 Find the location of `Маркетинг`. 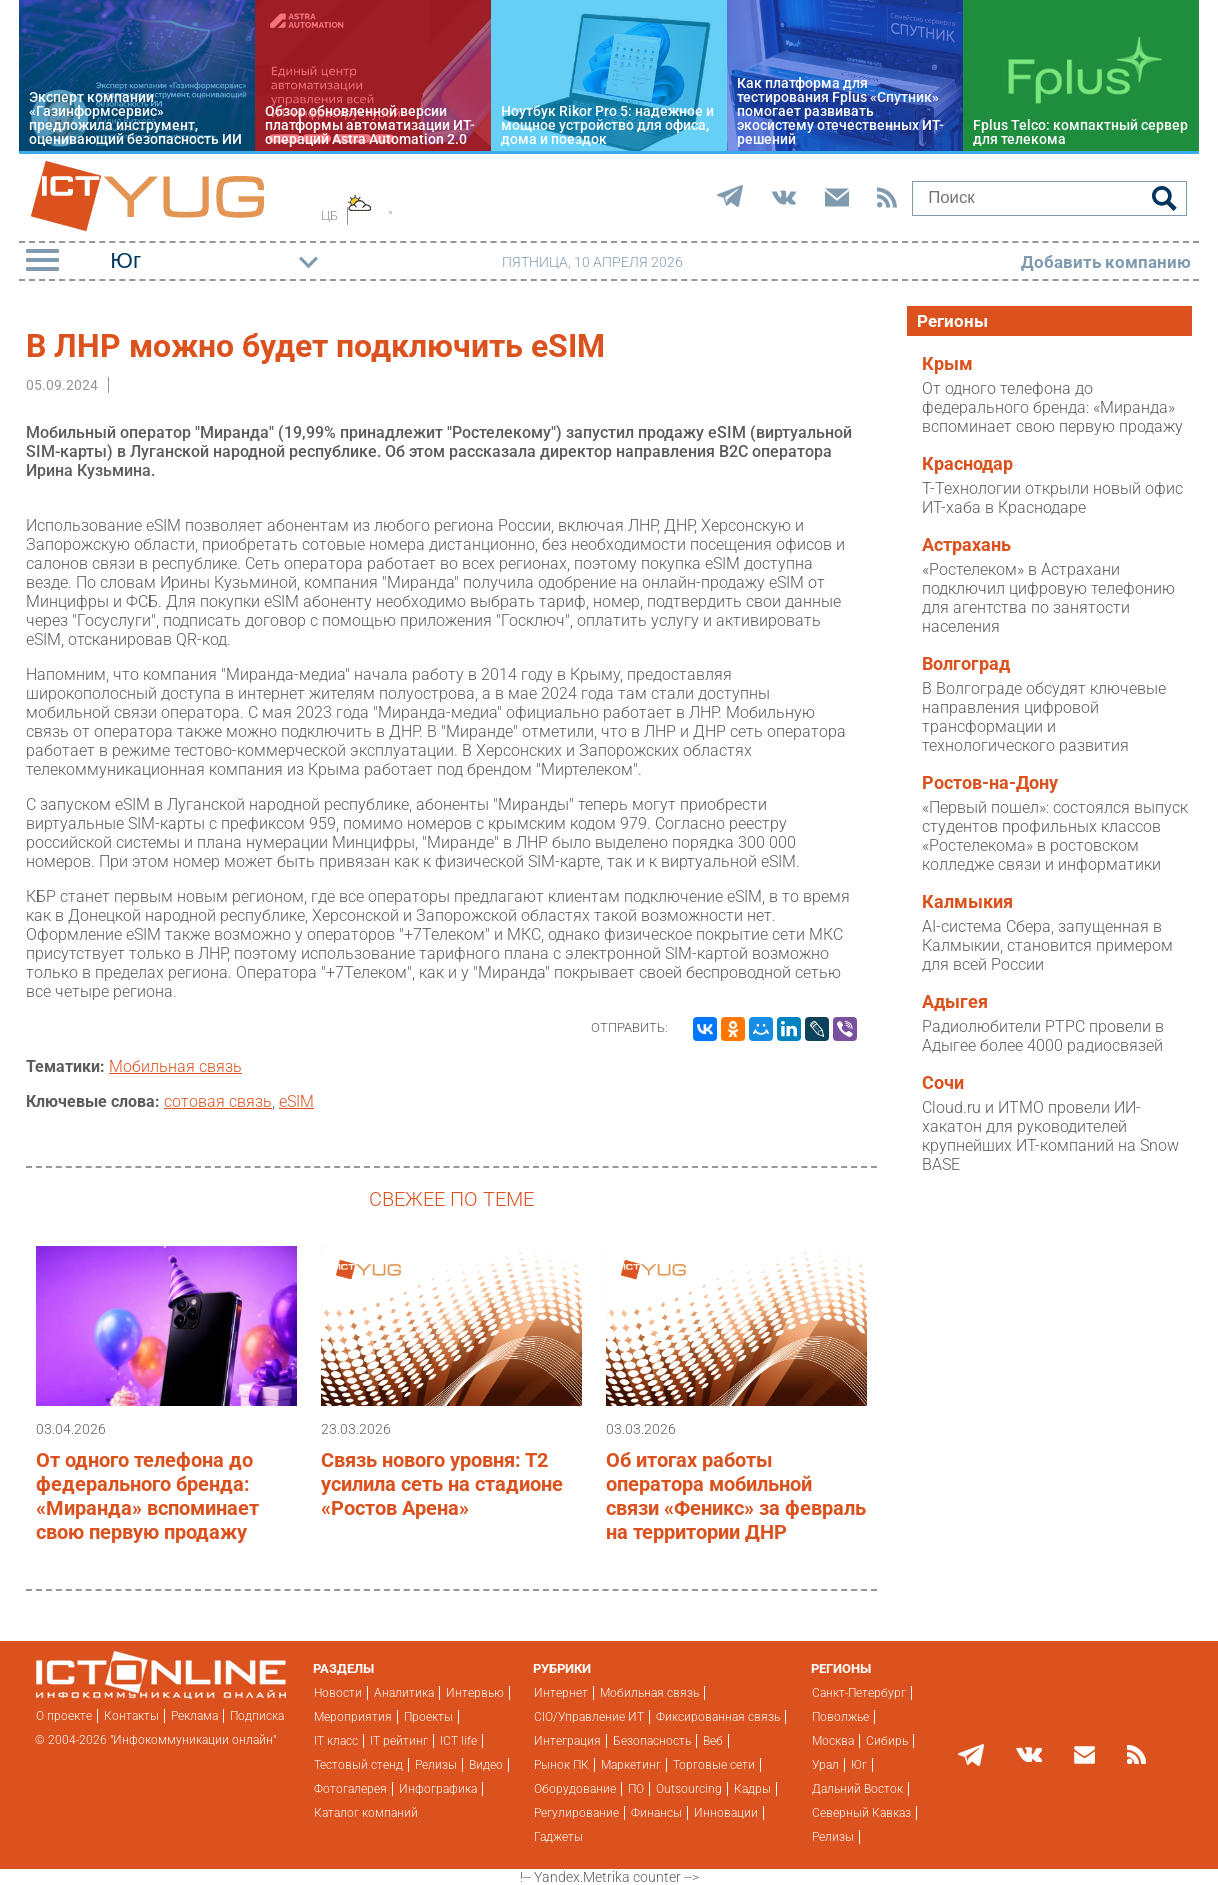

Маркетинг is located at coordinates (631, 1765).